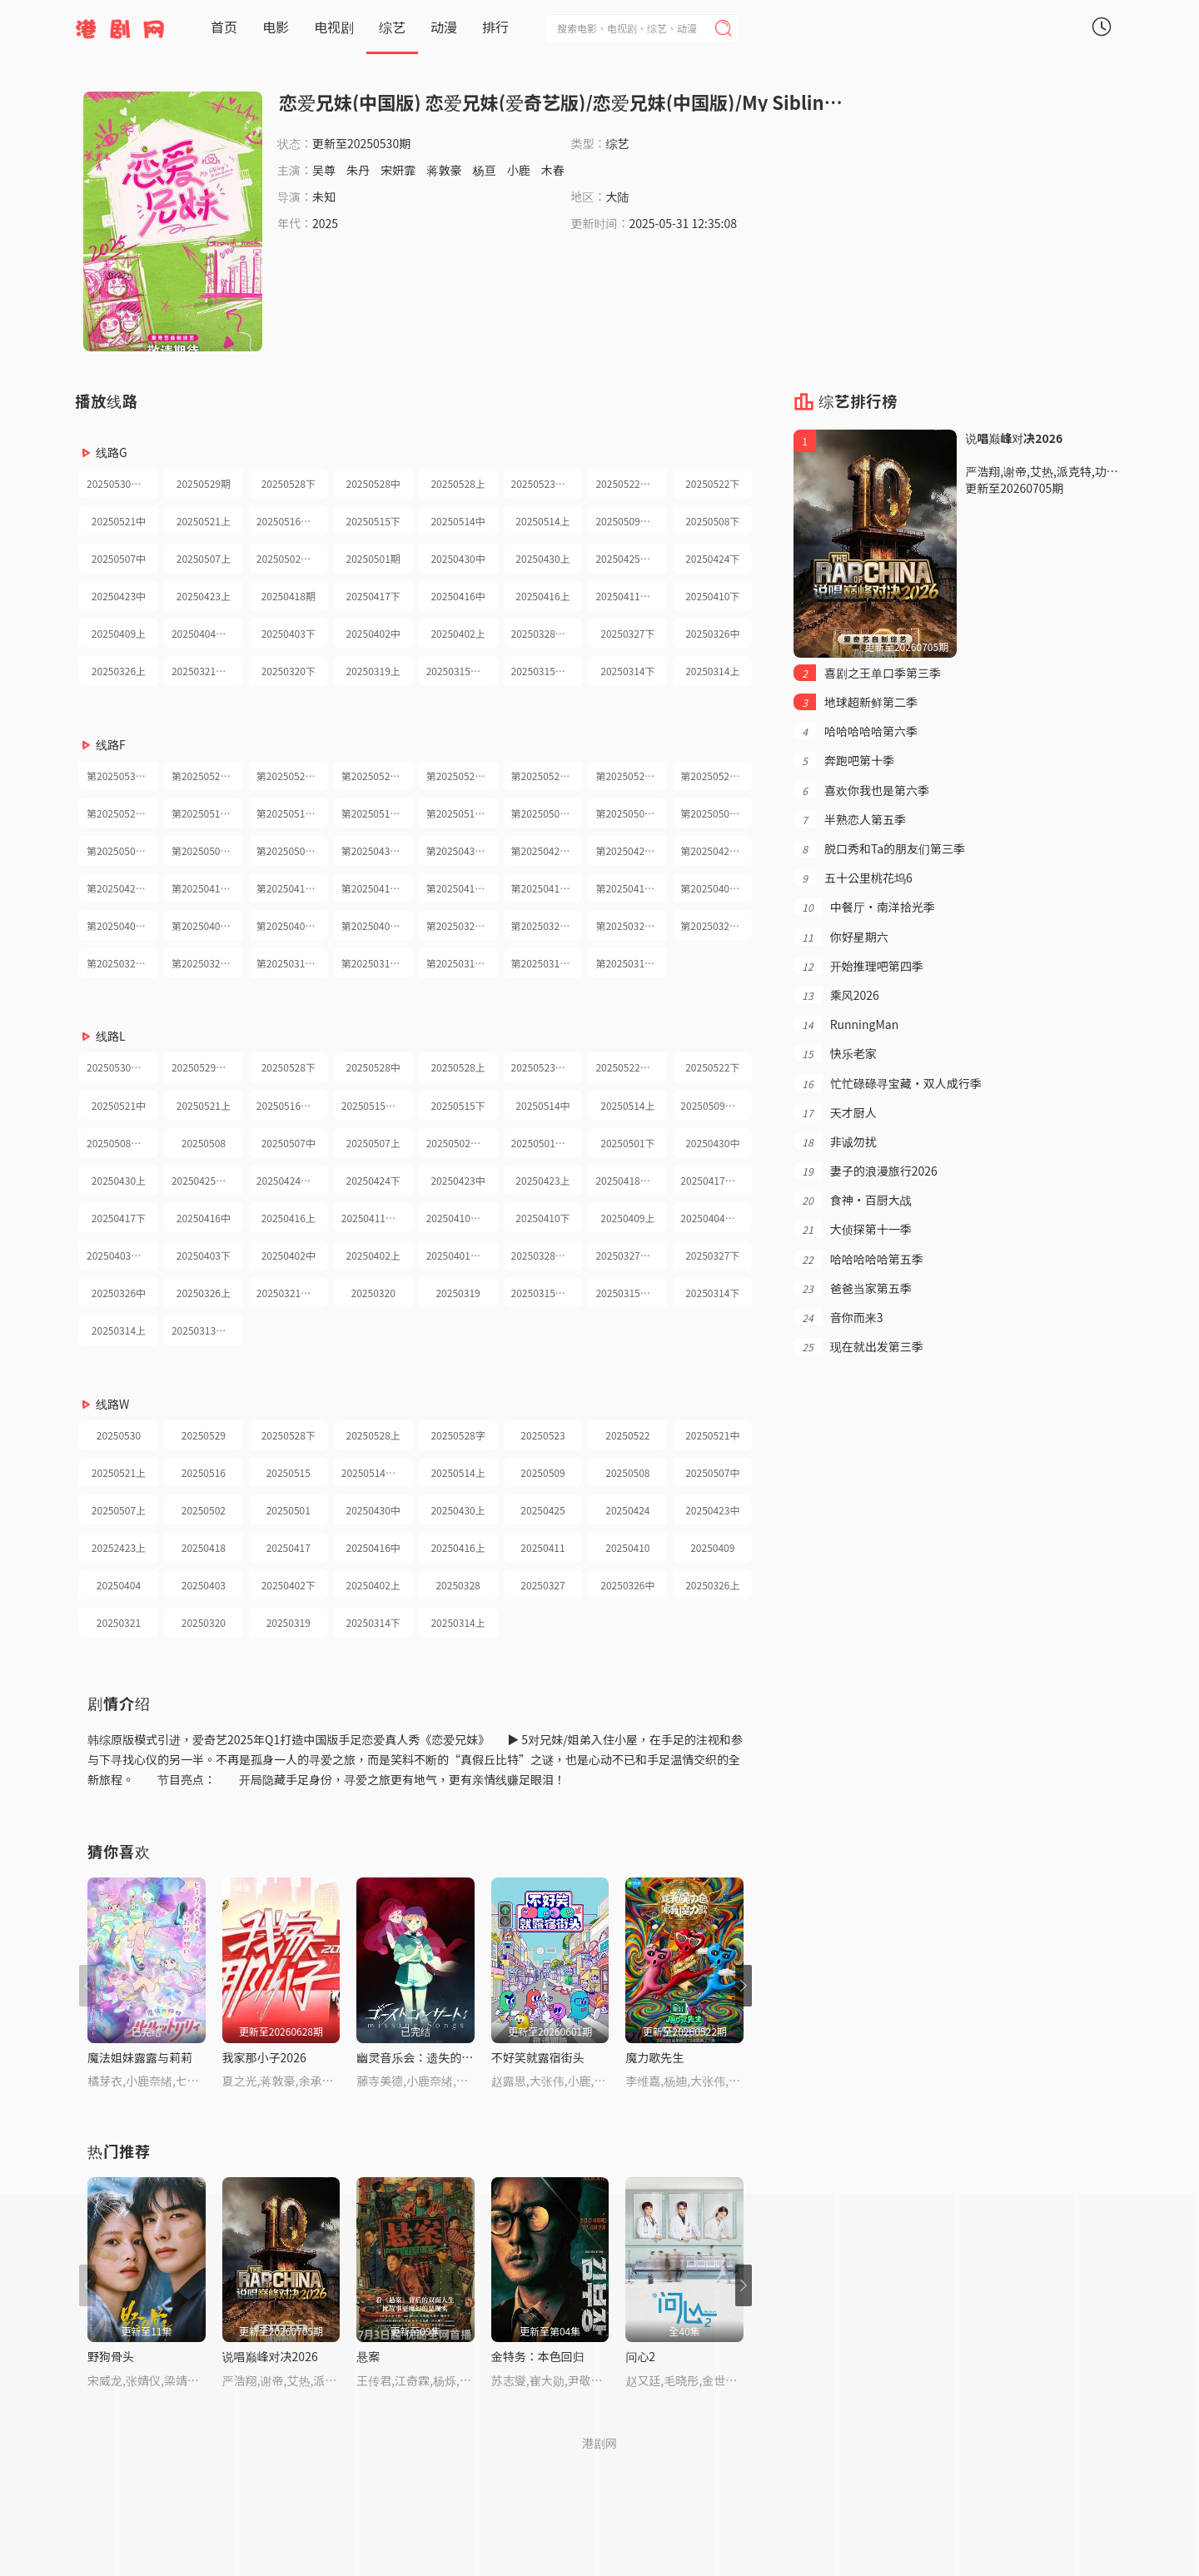 This screenshot has width=1199, height=2576. I want to click on 哈哈哈哈哈第五季, so click(858, 1259).